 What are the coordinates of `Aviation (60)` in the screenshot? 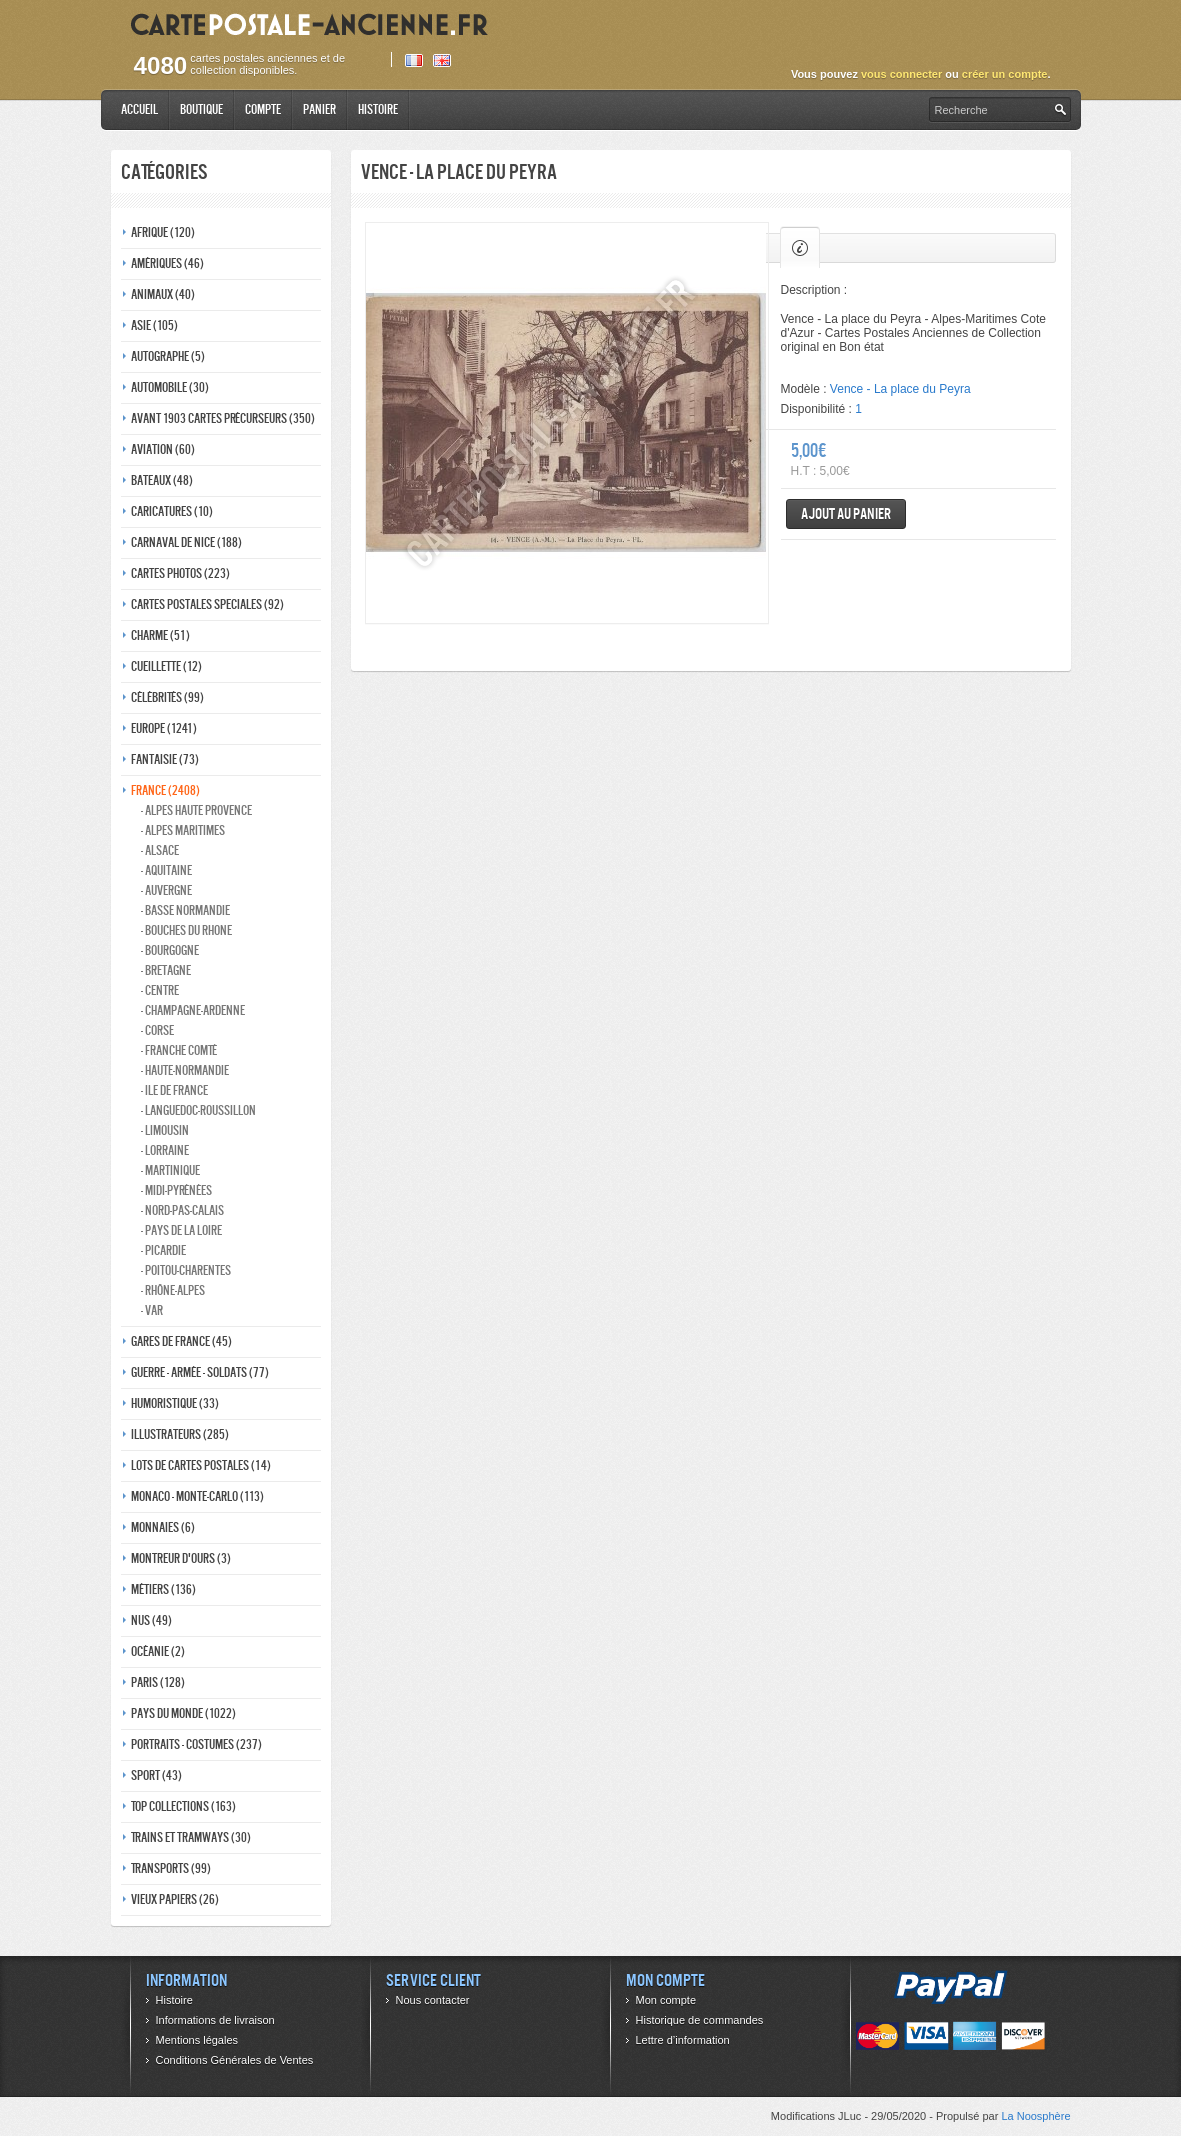 It's located at (163, 449).